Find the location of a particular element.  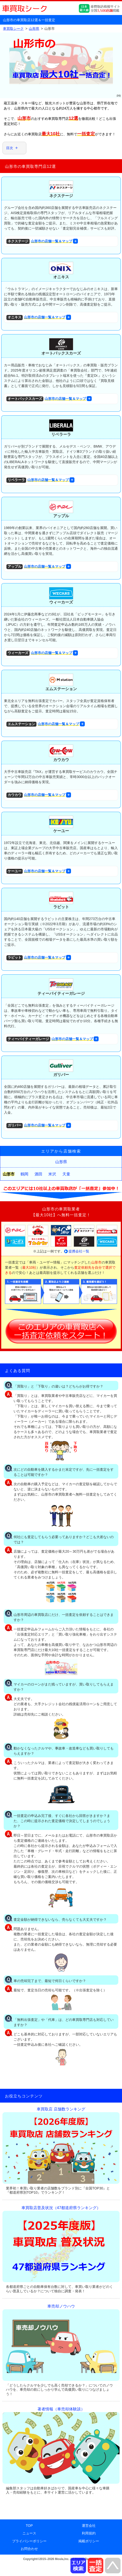

利用規約 is located at coordinates (89, 2533).